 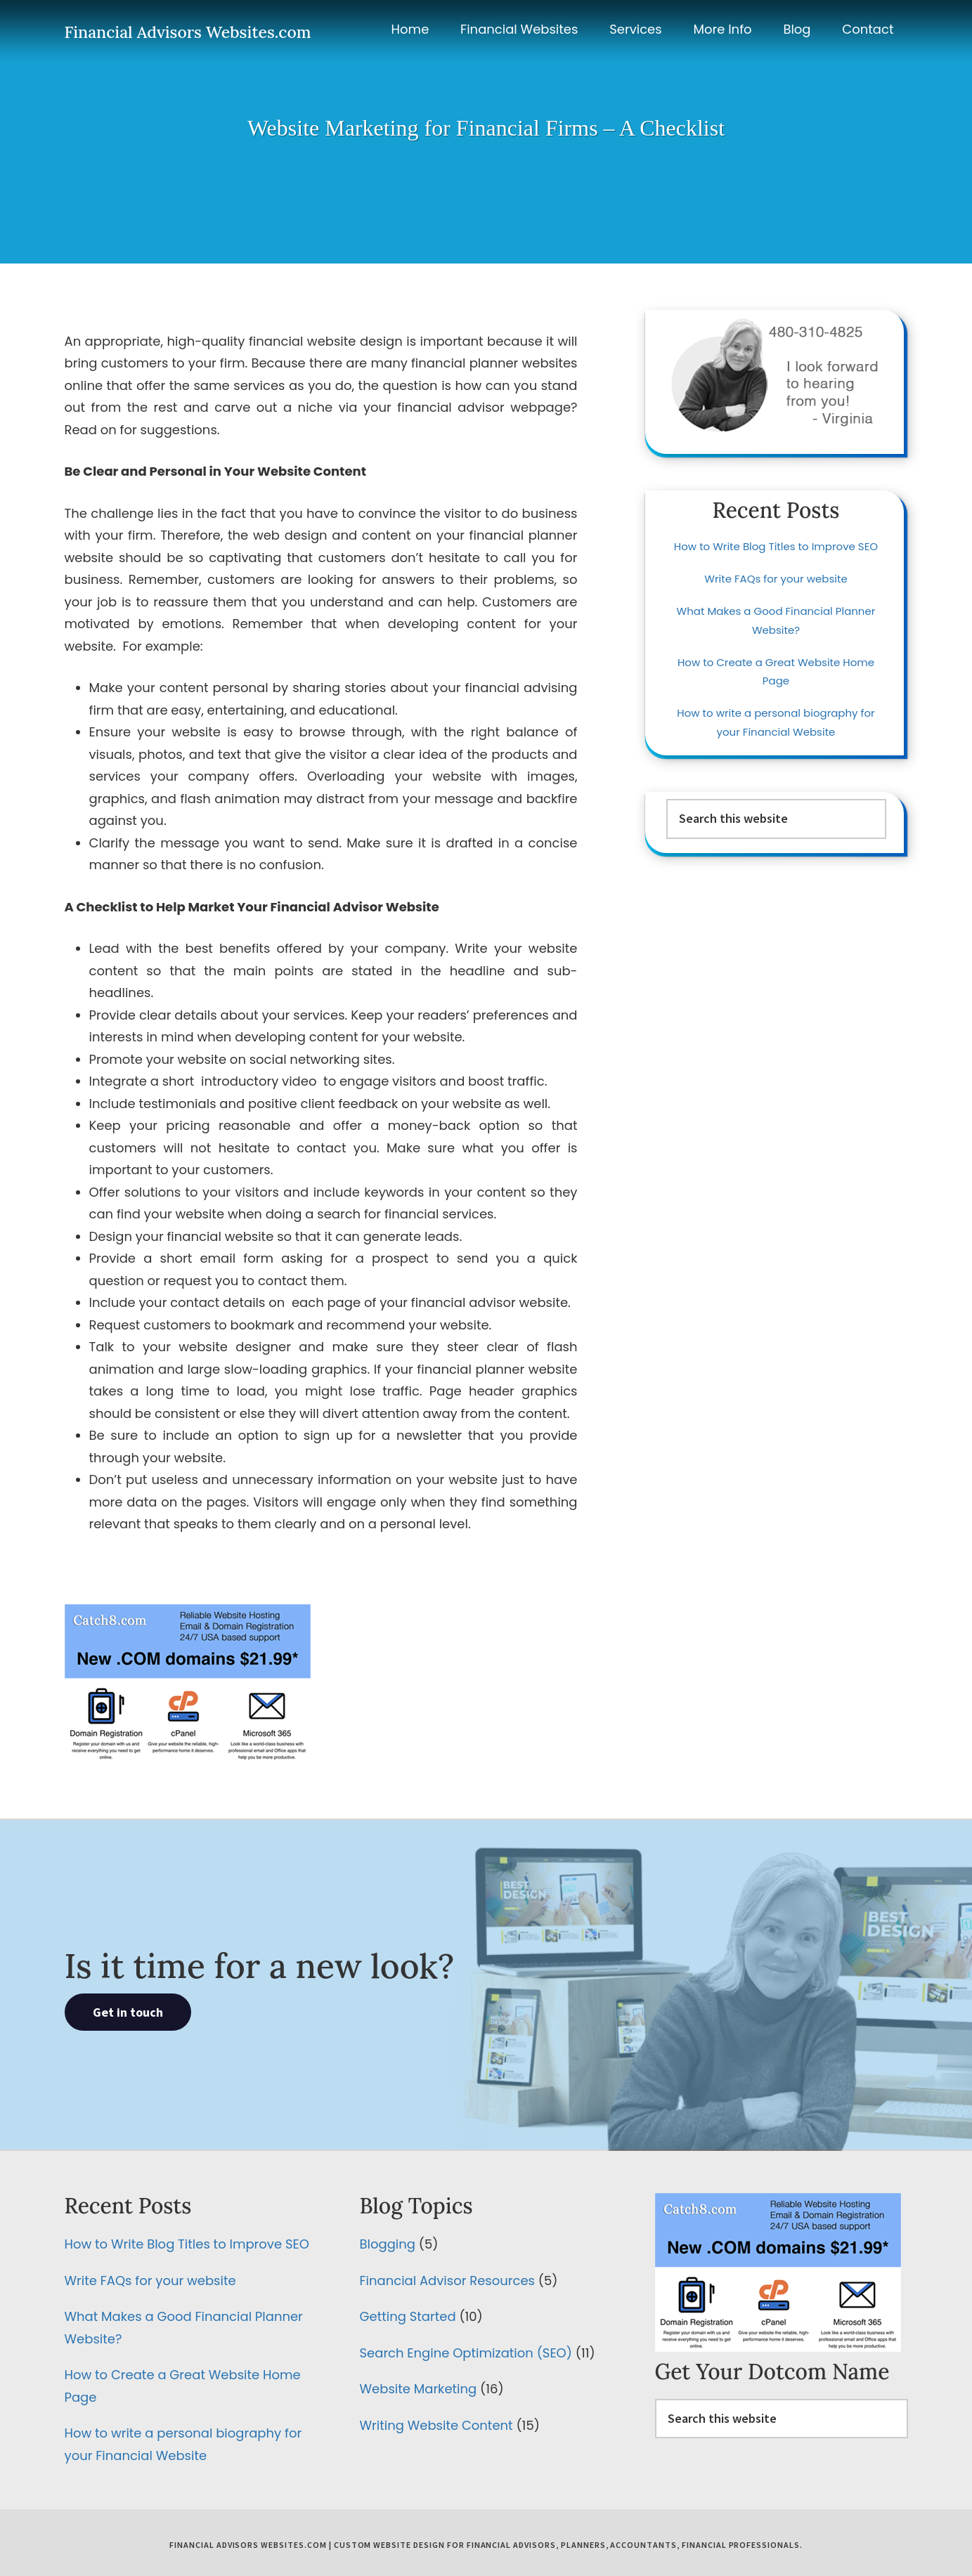 I want to click on Website Marketing, so click(x=418, y=2389).